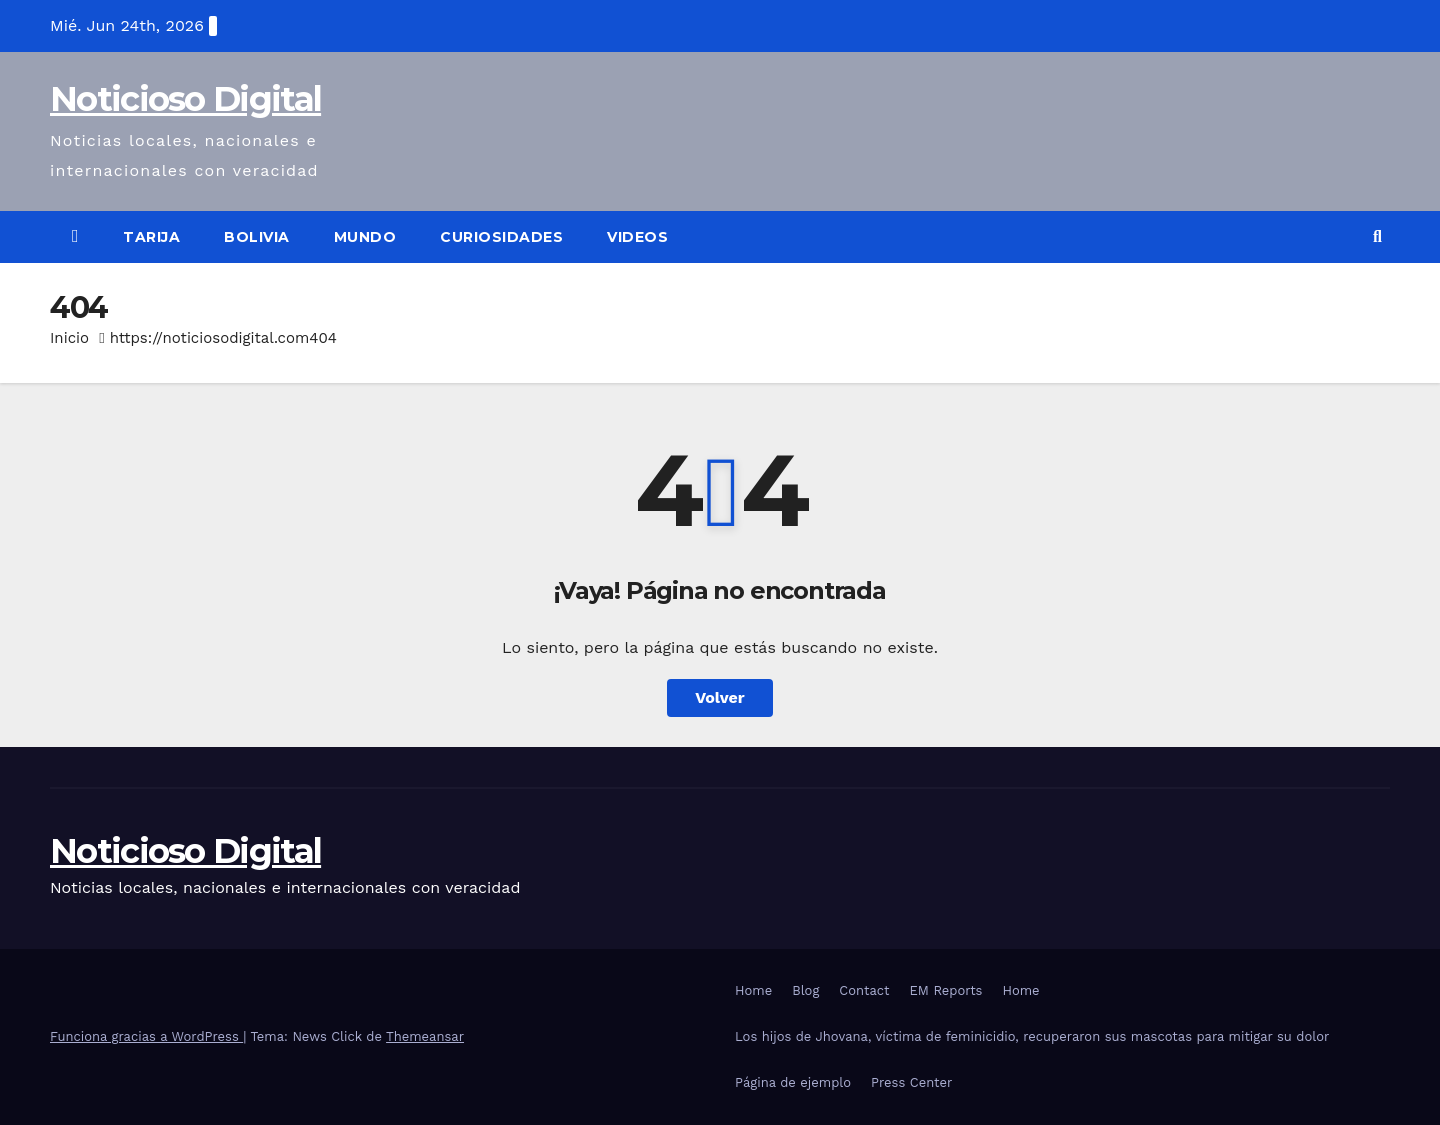  Describe the element at coordinates (1377, 236) in the screenshot. I see `[button]` at that location.